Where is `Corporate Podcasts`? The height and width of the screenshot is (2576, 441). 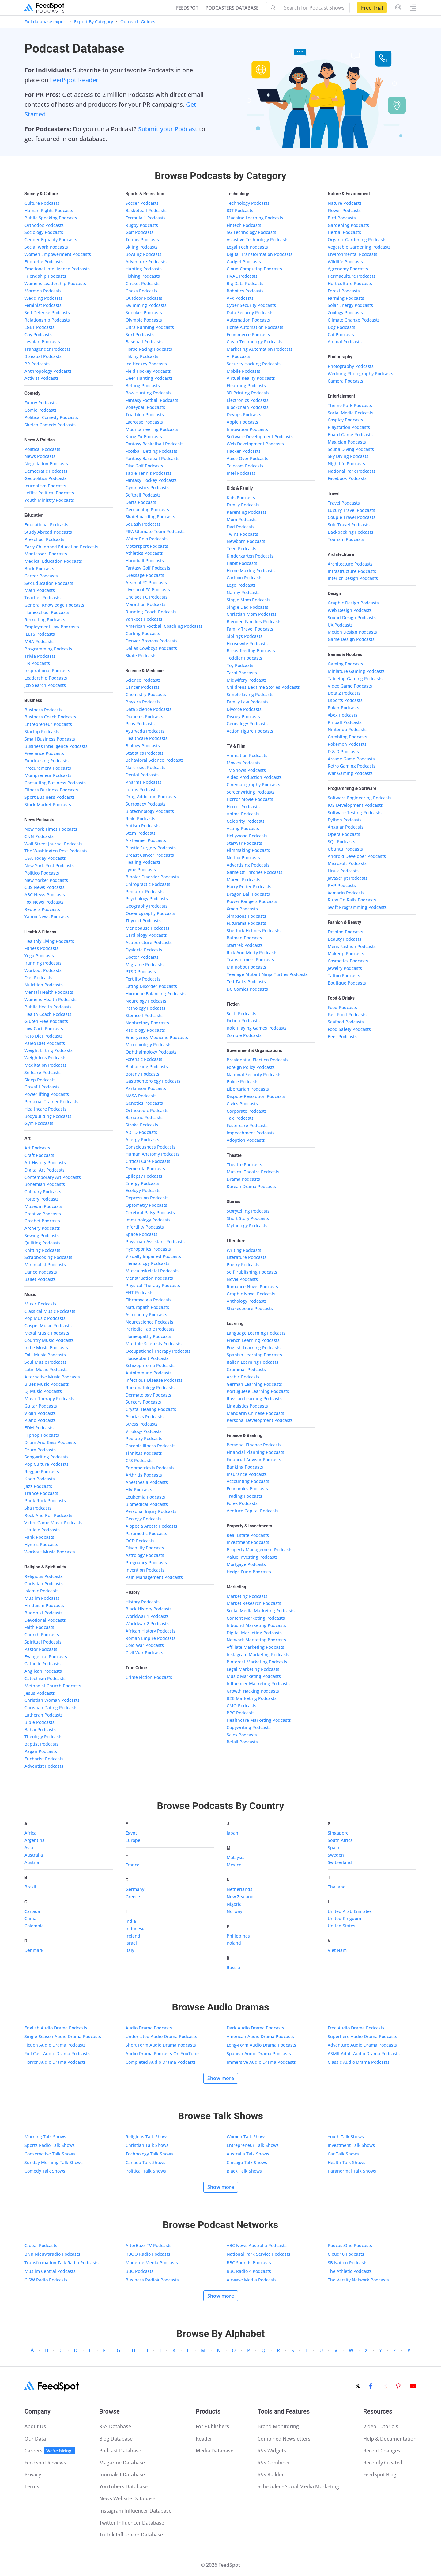 Corporate Podcasts is located at coordinates (247, 1111).